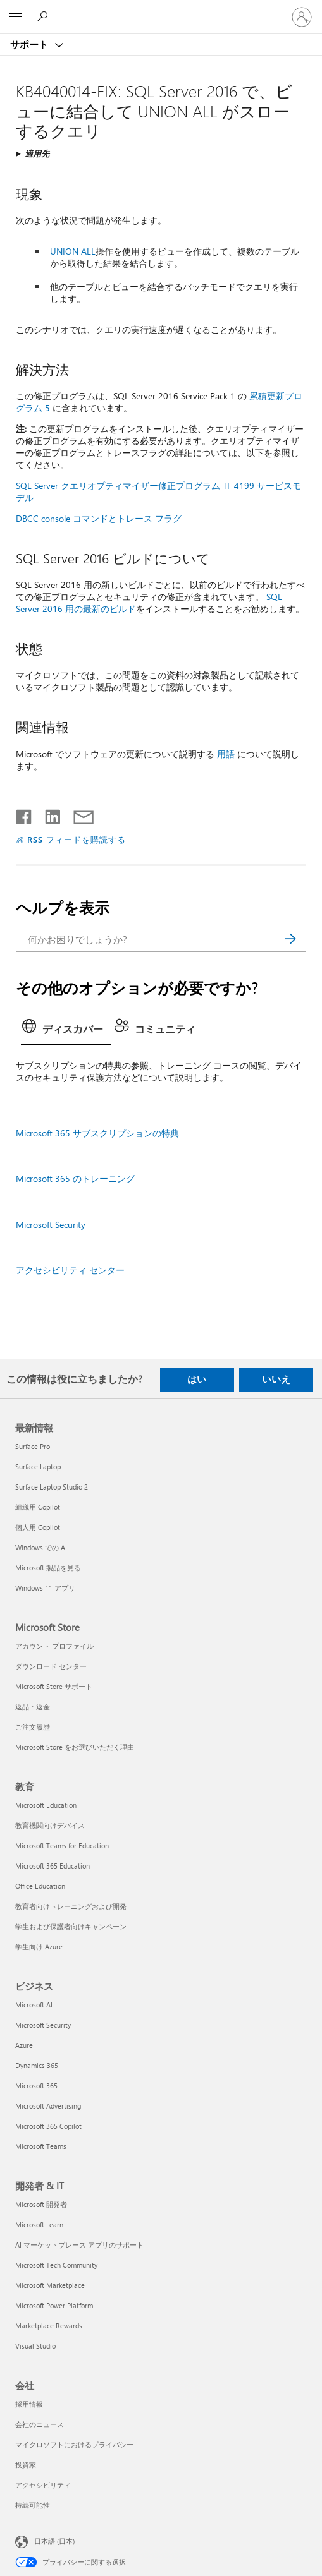 This screenshot has height=2576, width=322. Describe the element at coordinates (54, 2540) in the screenshot. I see `日本語 (日本) [コンテンツ言語の選択。現在は 日本語 (日本) に設定されています]` at that location.